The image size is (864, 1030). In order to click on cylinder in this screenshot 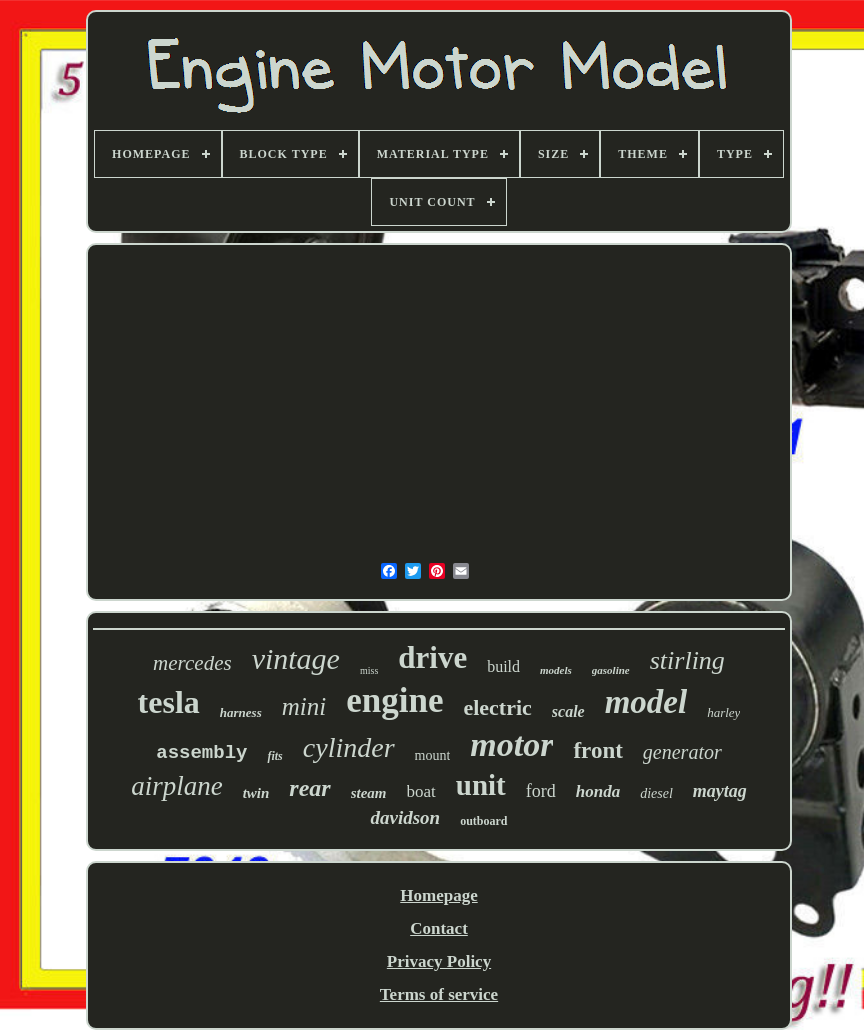, I will do `click(349, 747)`.